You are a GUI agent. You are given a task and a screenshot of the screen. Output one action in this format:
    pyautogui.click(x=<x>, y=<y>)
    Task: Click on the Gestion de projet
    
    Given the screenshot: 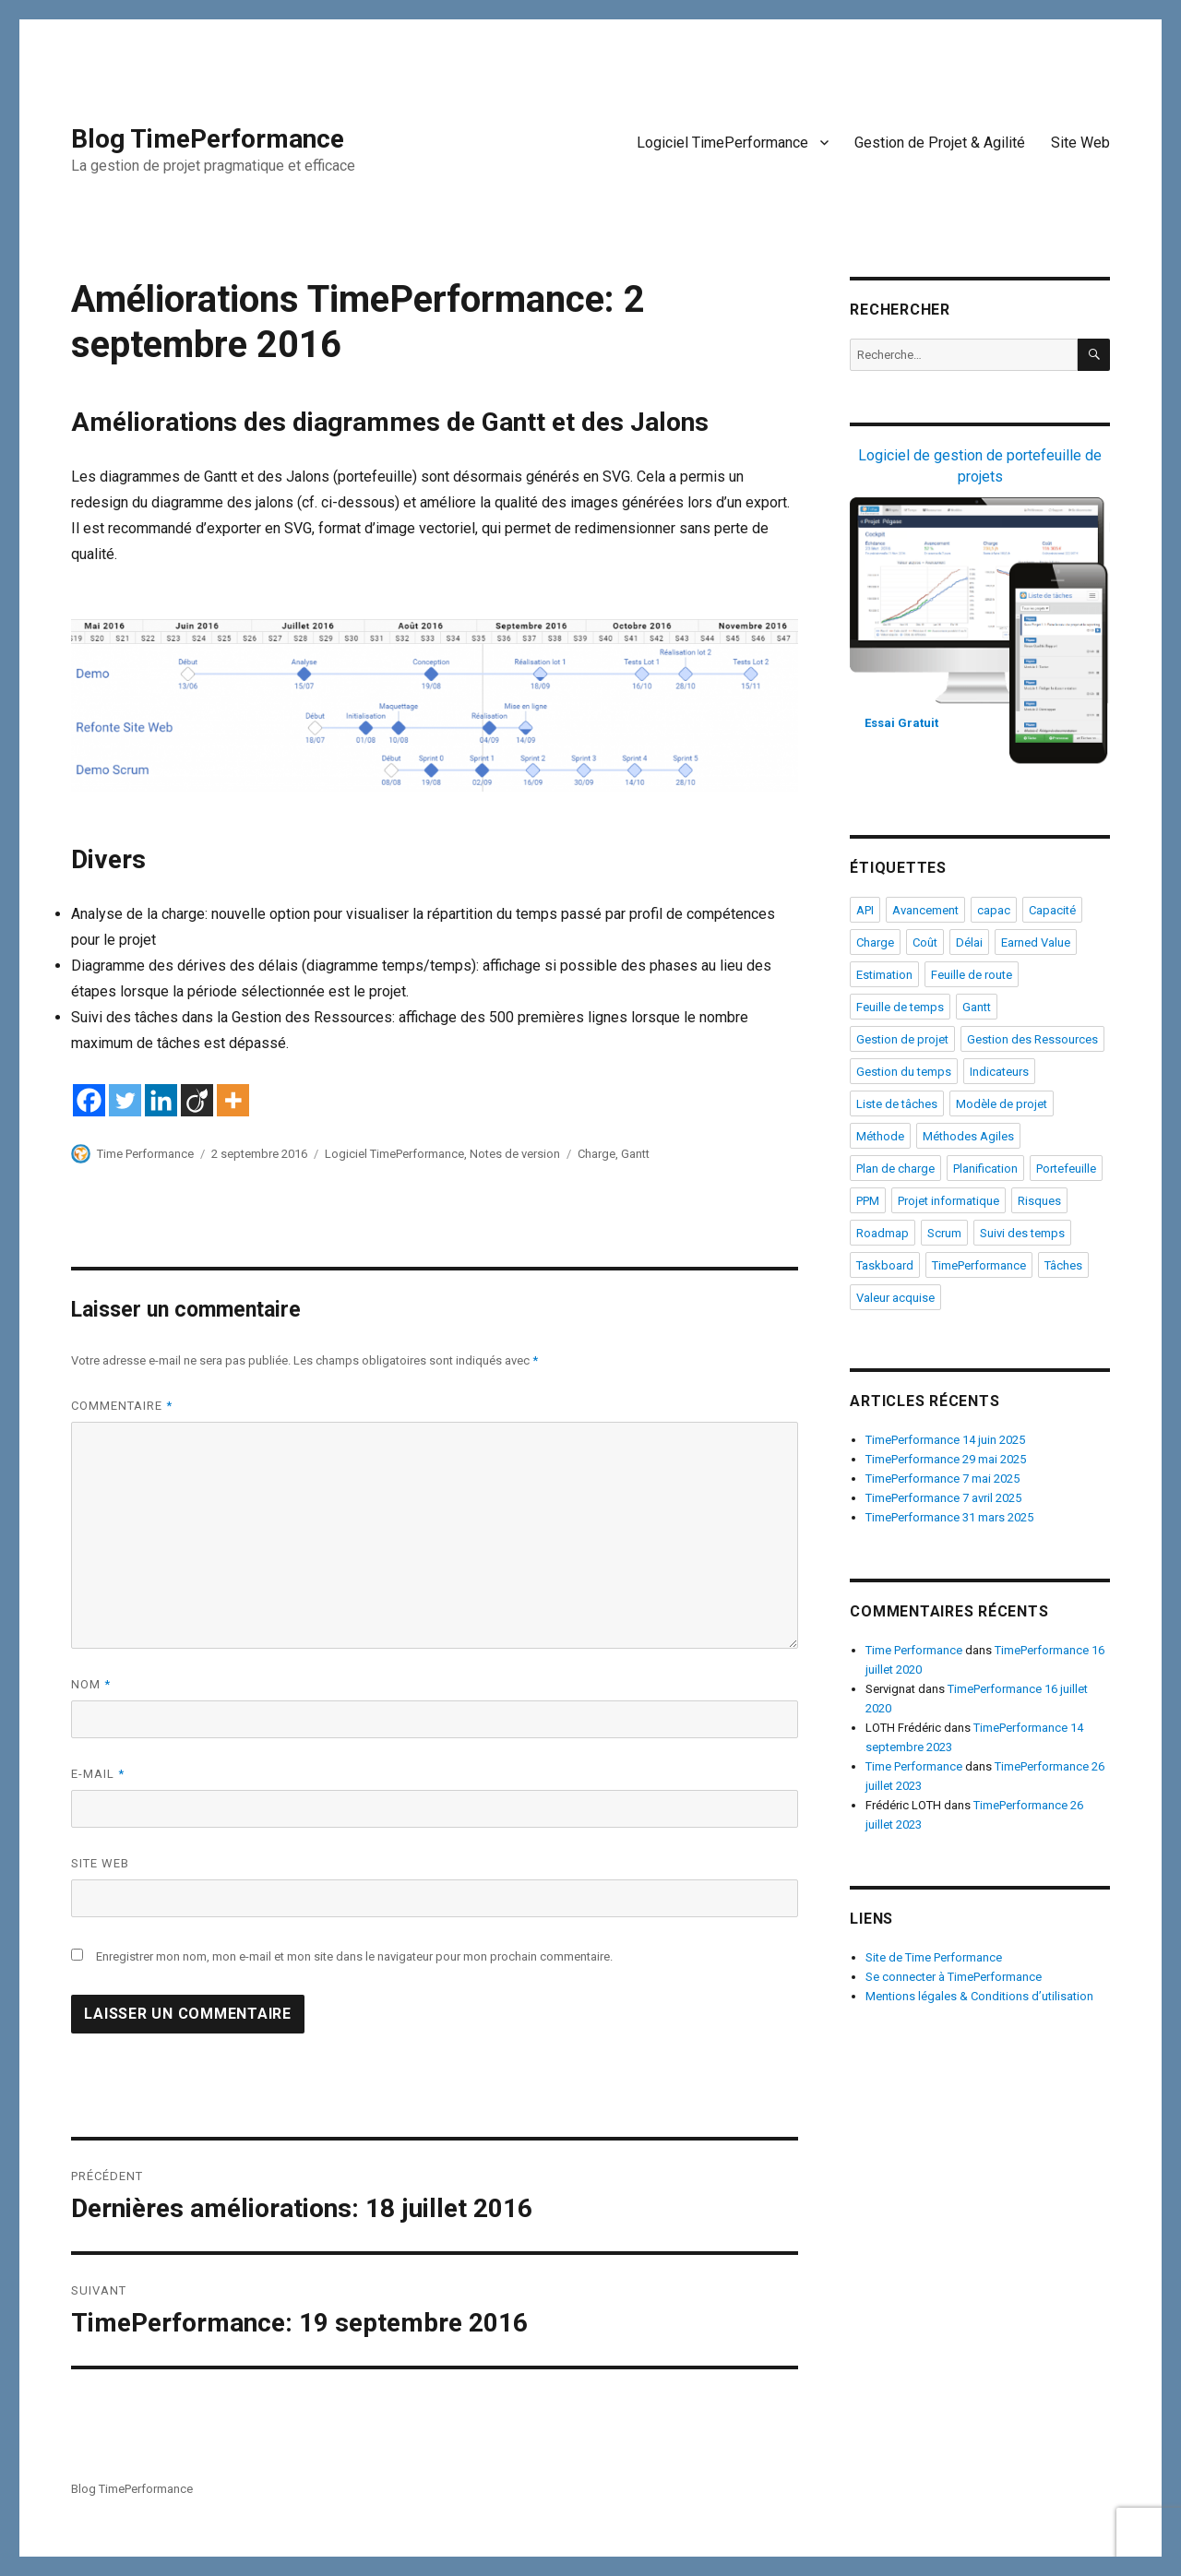 What is the action you would take?
    pyautogui.click(x=902, y=1039)
    